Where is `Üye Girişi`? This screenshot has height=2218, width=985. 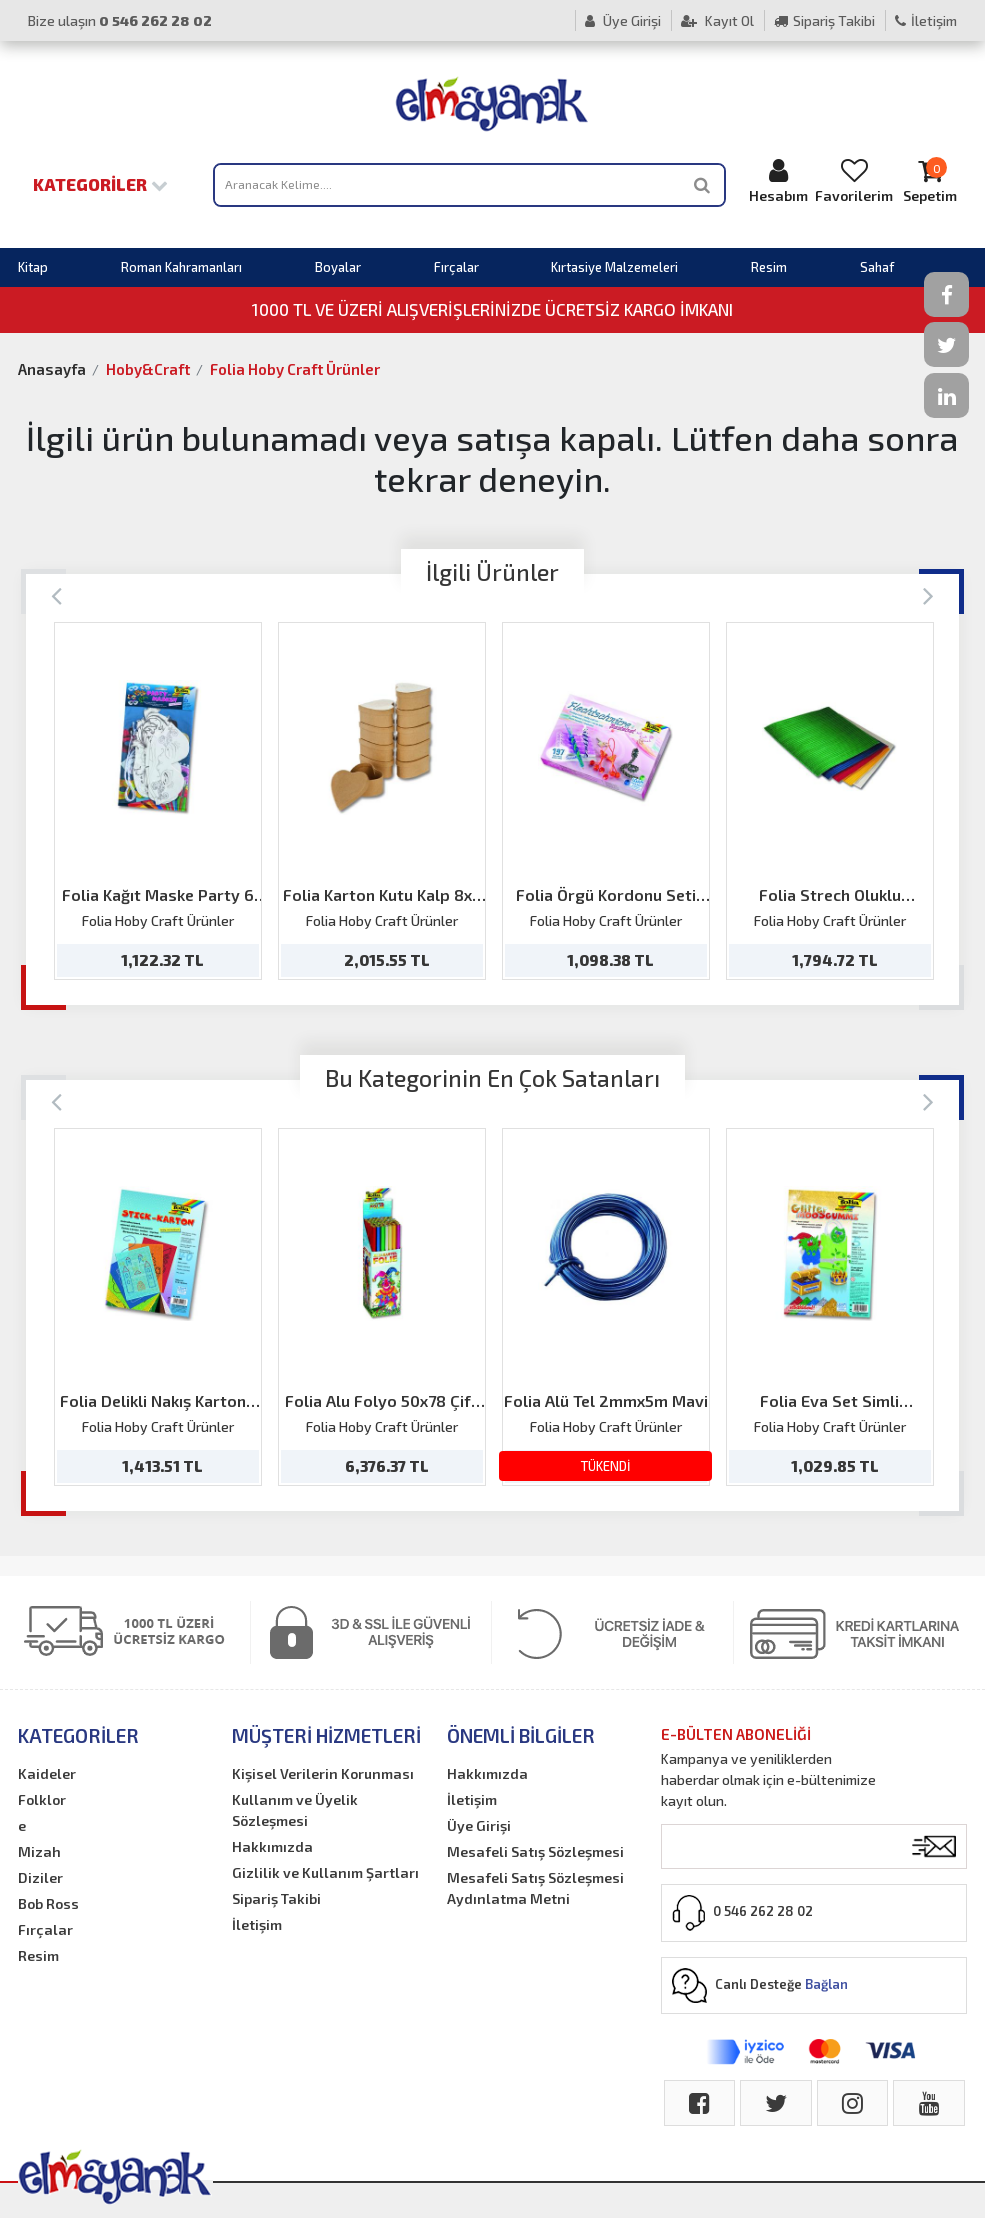
Üye Girişi is located at coordinates (623, 20).